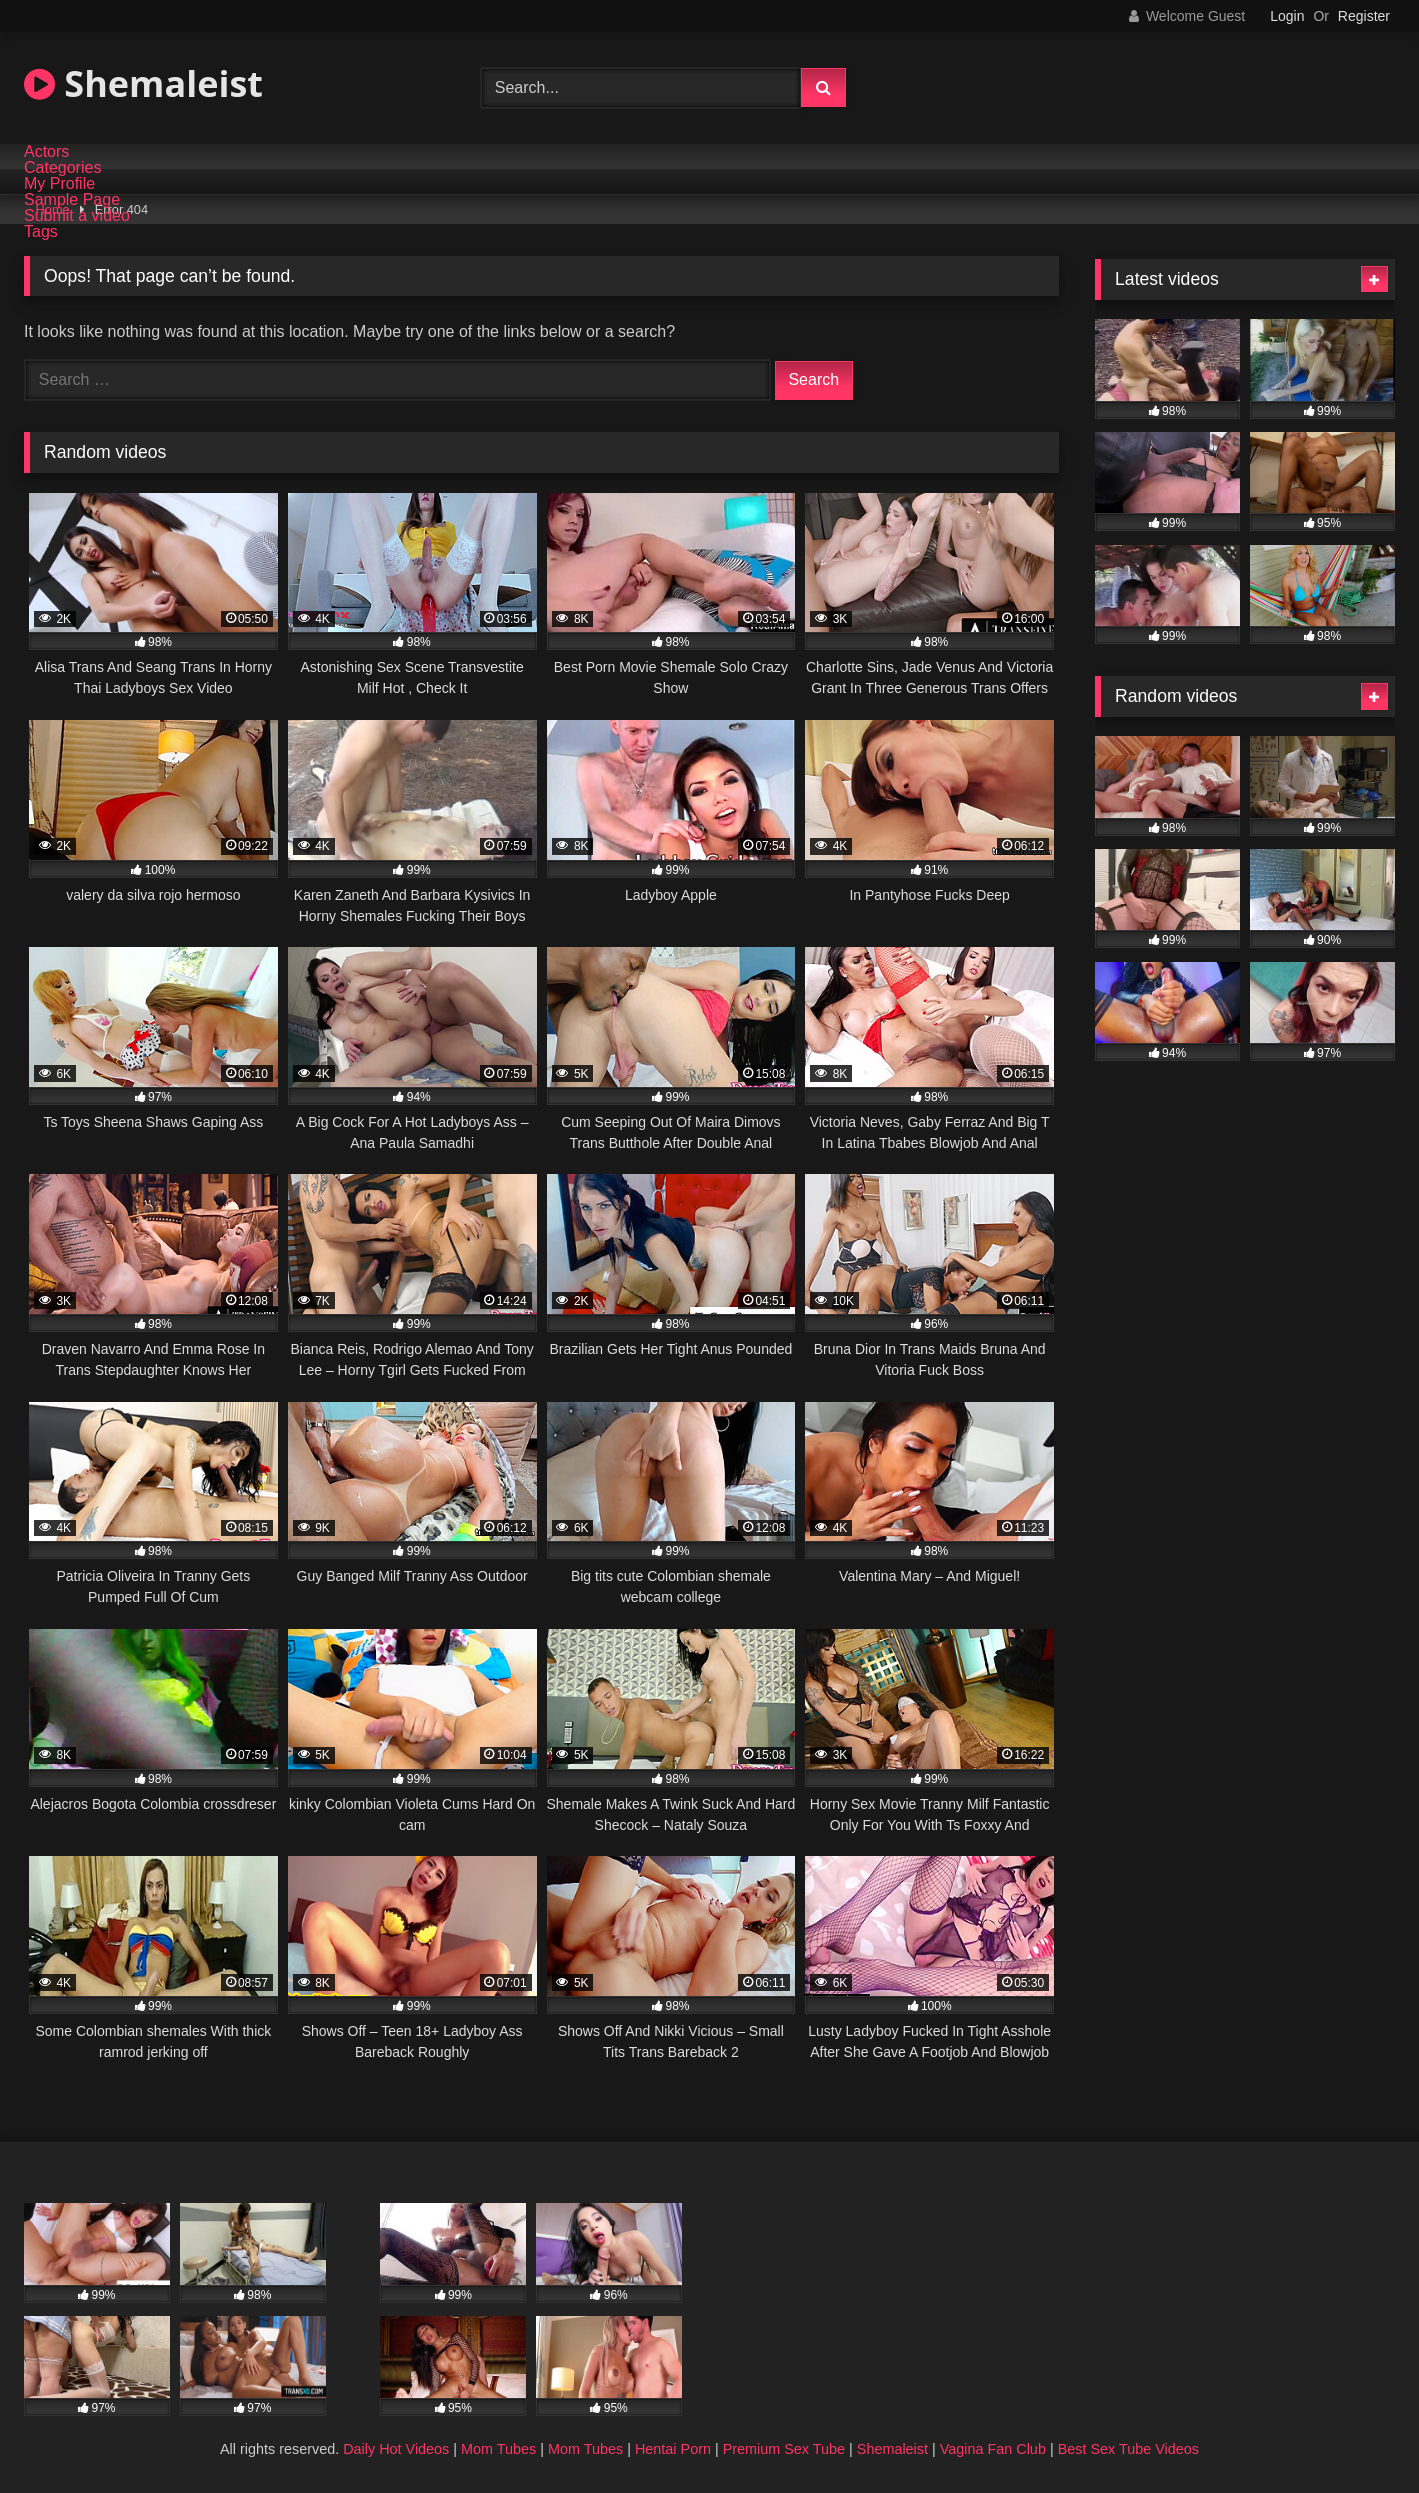 Image resolution: width=1419 pixels, height=2493 pixels. What do you see at coordinates (1364, 16) in the screenshot?
I see `Register` at bounding box center [1364, 16].